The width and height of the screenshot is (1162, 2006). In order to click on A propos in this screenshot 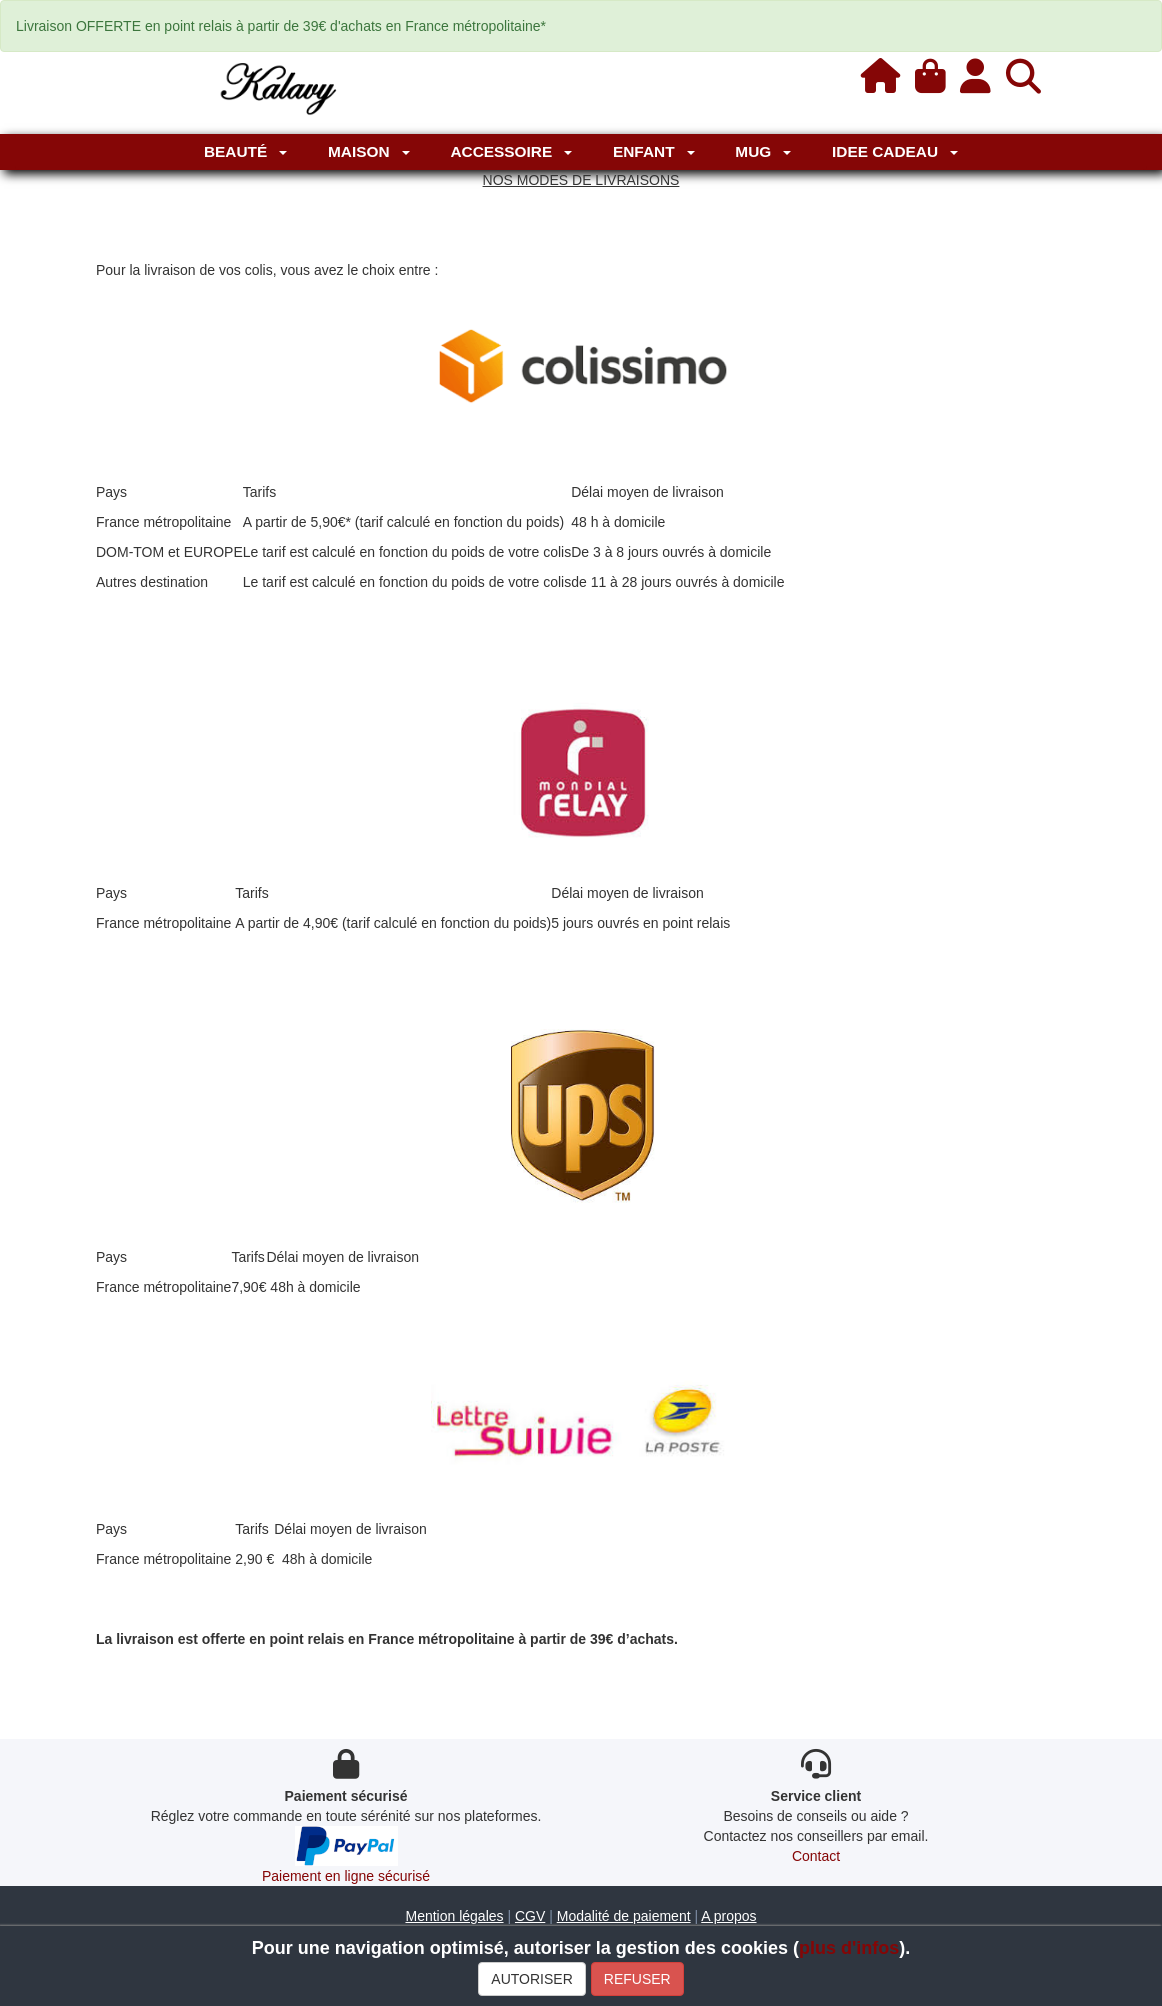, I will do `click(728, 1916)`.